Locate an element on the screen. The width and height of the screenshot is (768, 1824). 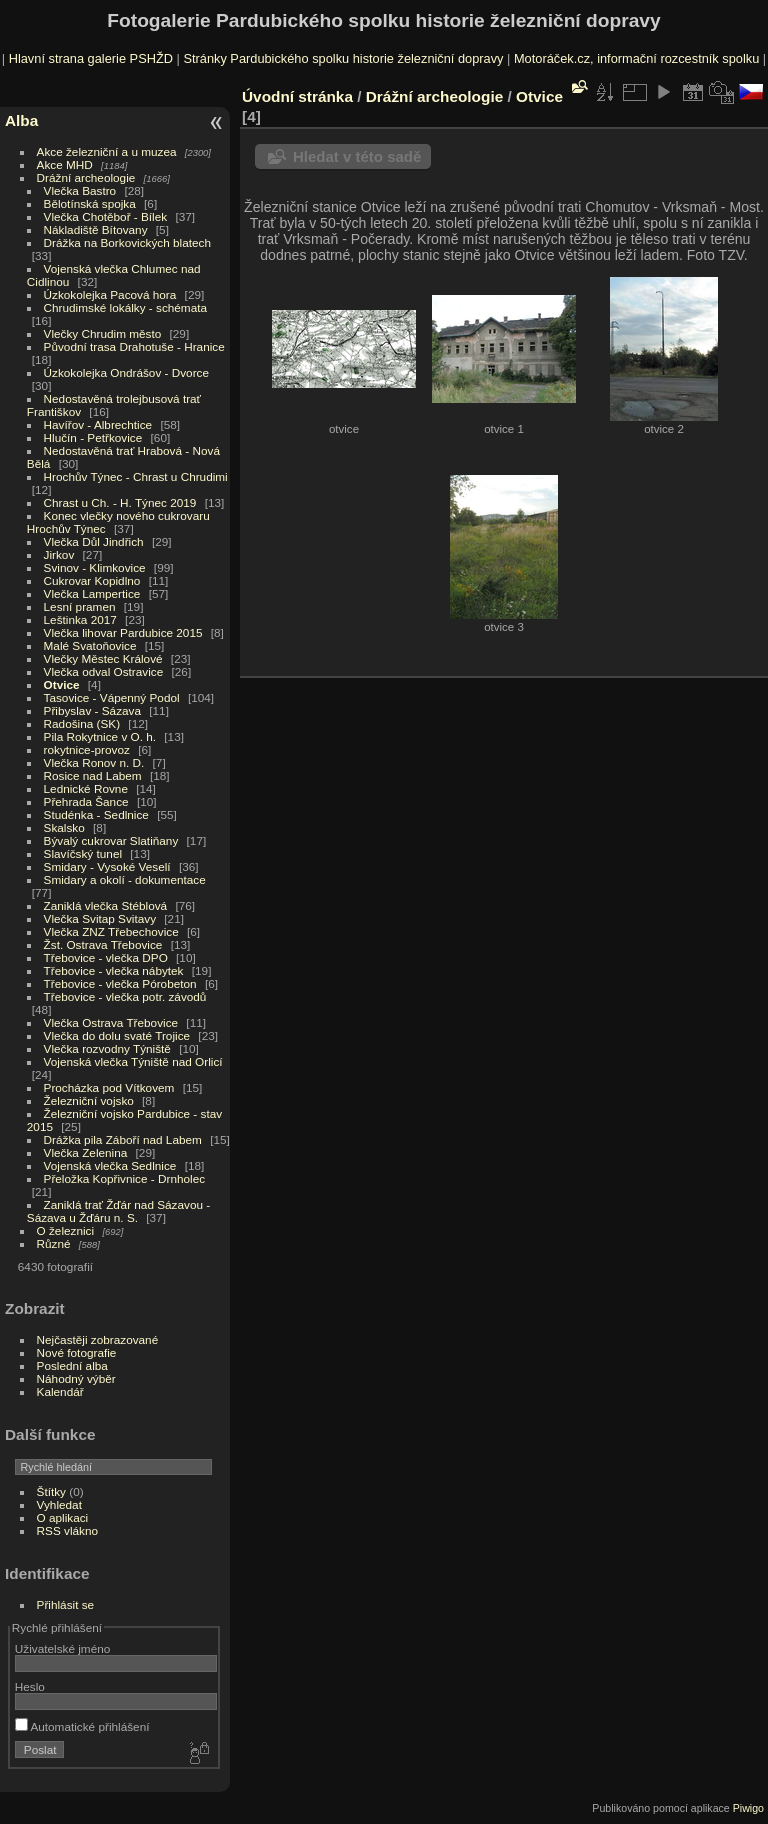
Nejčastěji zobrazované is located at coordinates (98, 1339).